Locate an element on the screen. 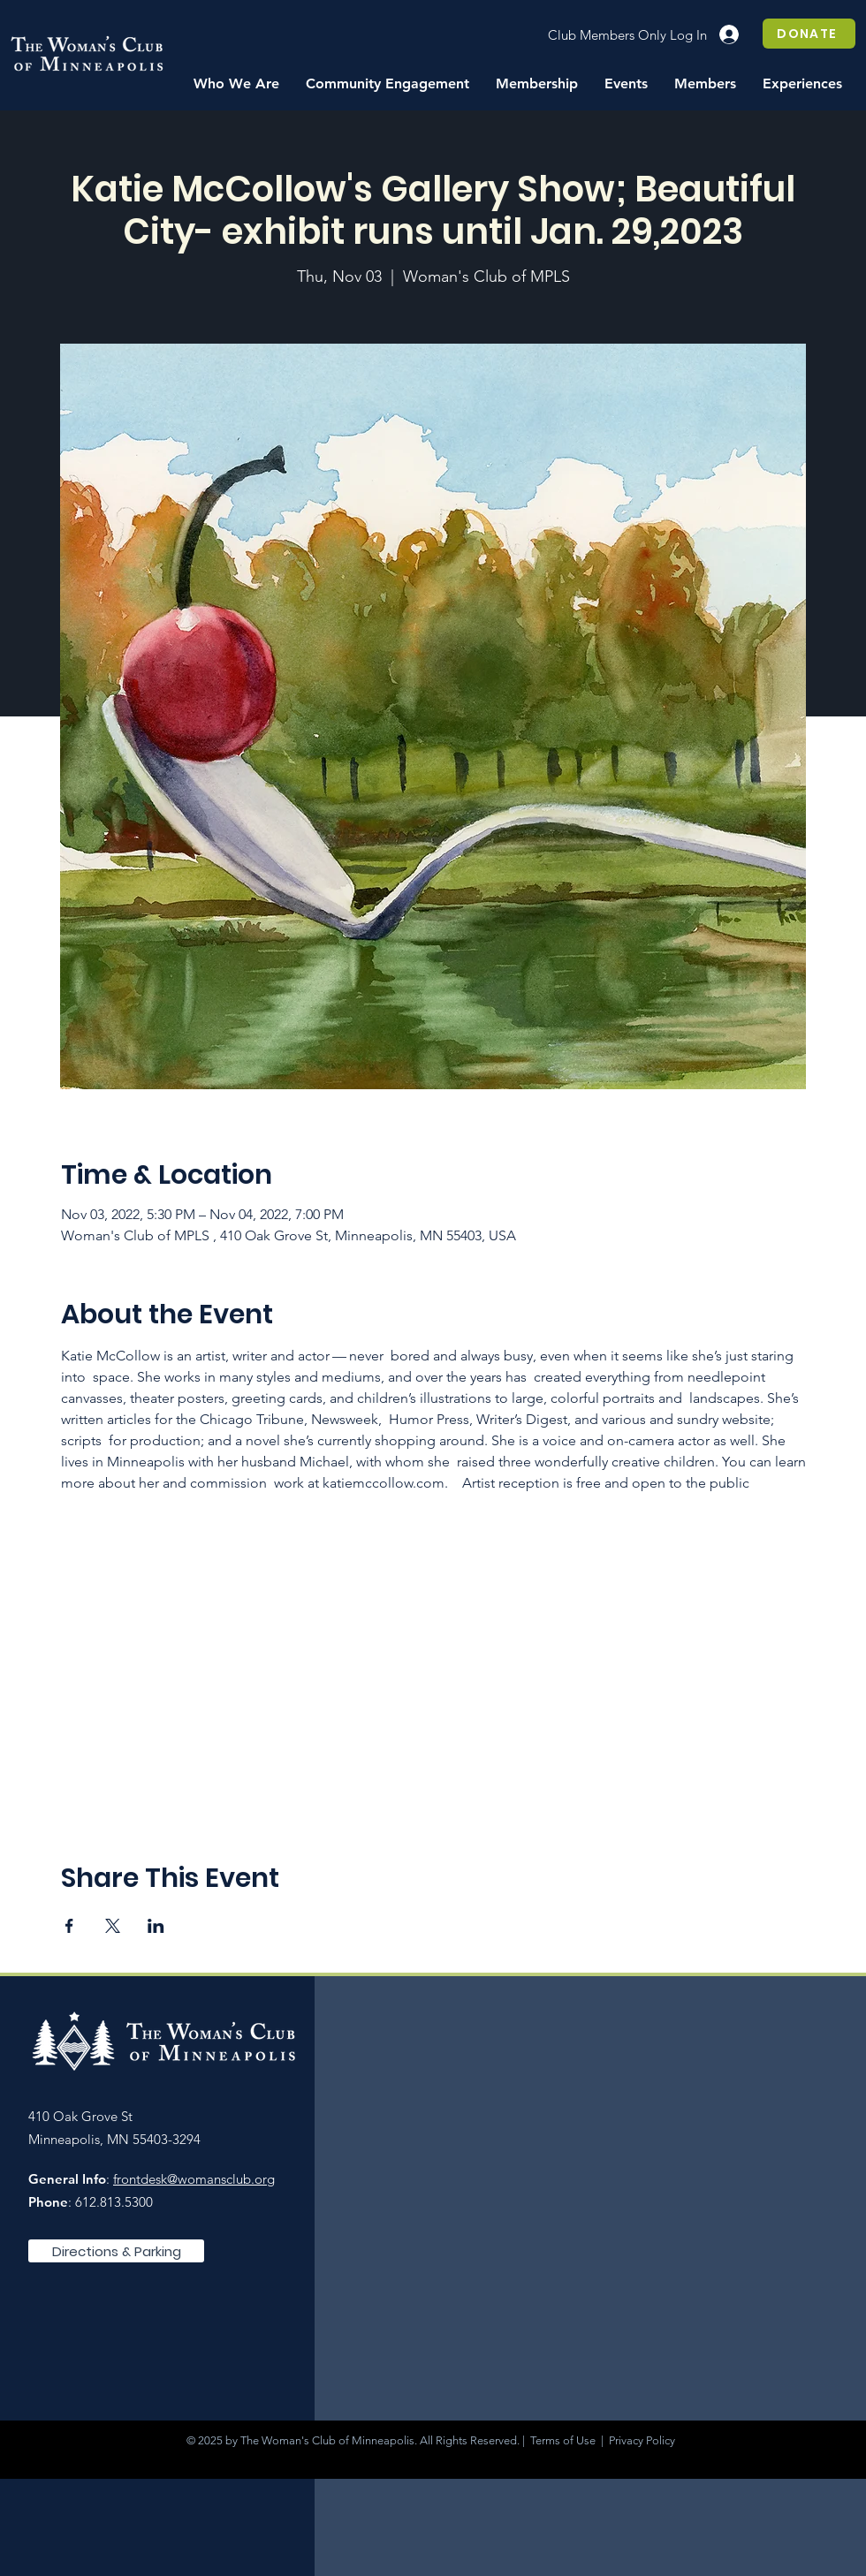 The height and width of the screenshot is (2576, 866). [Share event on X] is located at coordinates (112, 1926).